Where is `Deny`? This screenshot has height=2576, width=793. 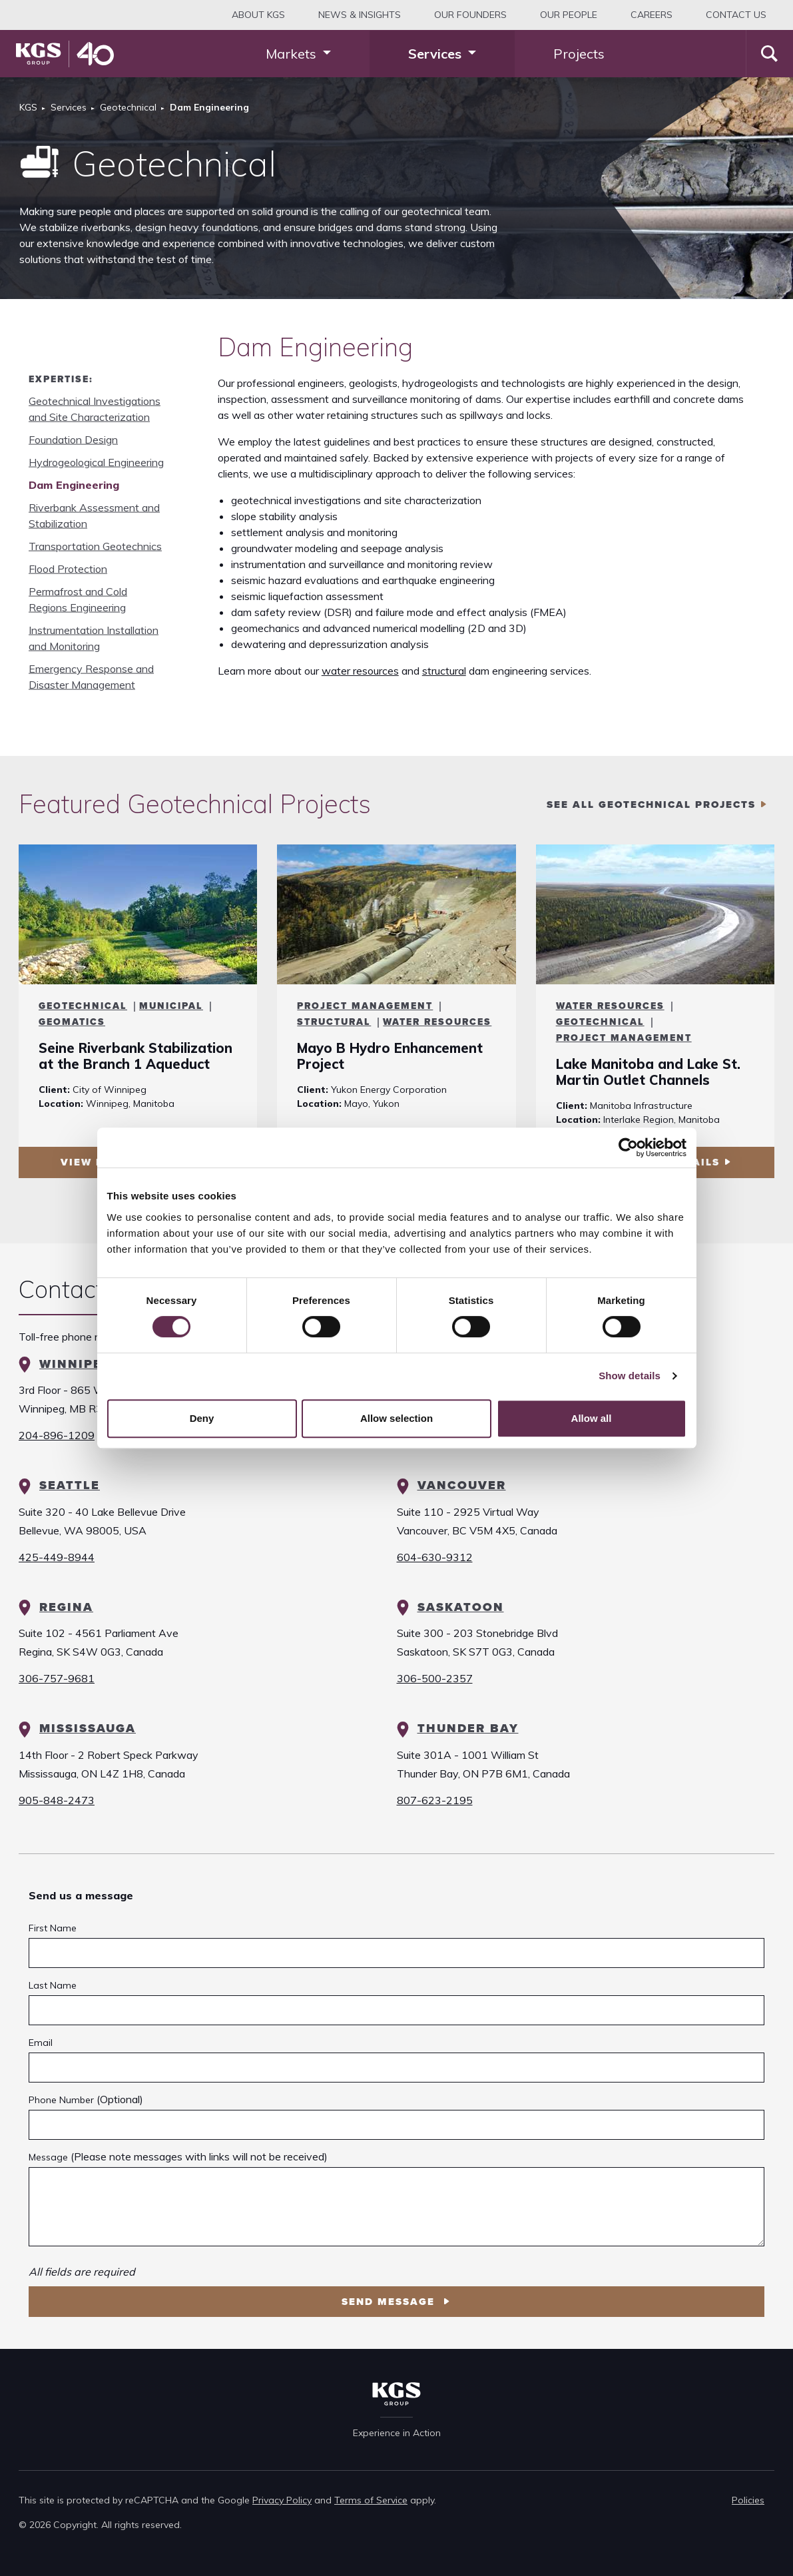
Deny is located at coordinates (202, 1418).